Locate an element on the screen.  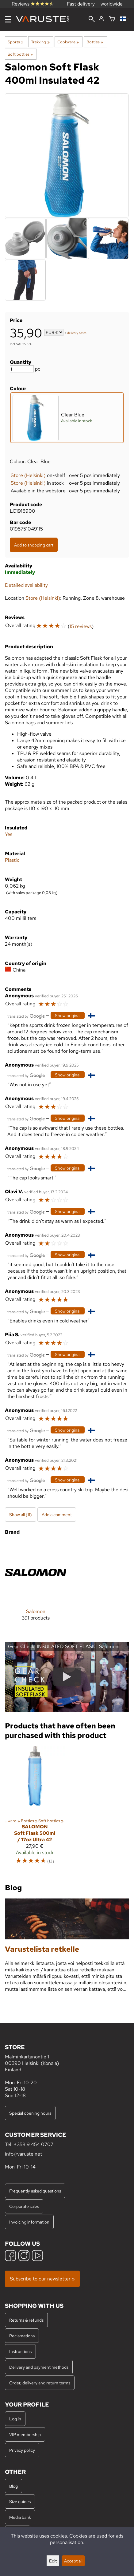
Store (Helsinki) is located at coordinates (28, 475).